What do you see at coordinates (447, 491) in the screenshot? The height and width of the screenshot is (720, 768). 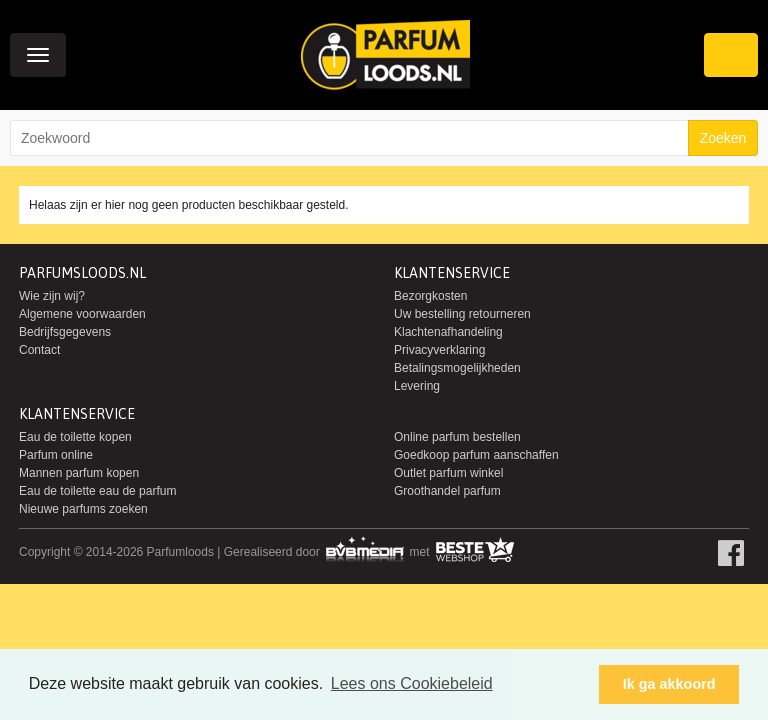 I see `Groothandel parfum` at bounding box center [447, 491].